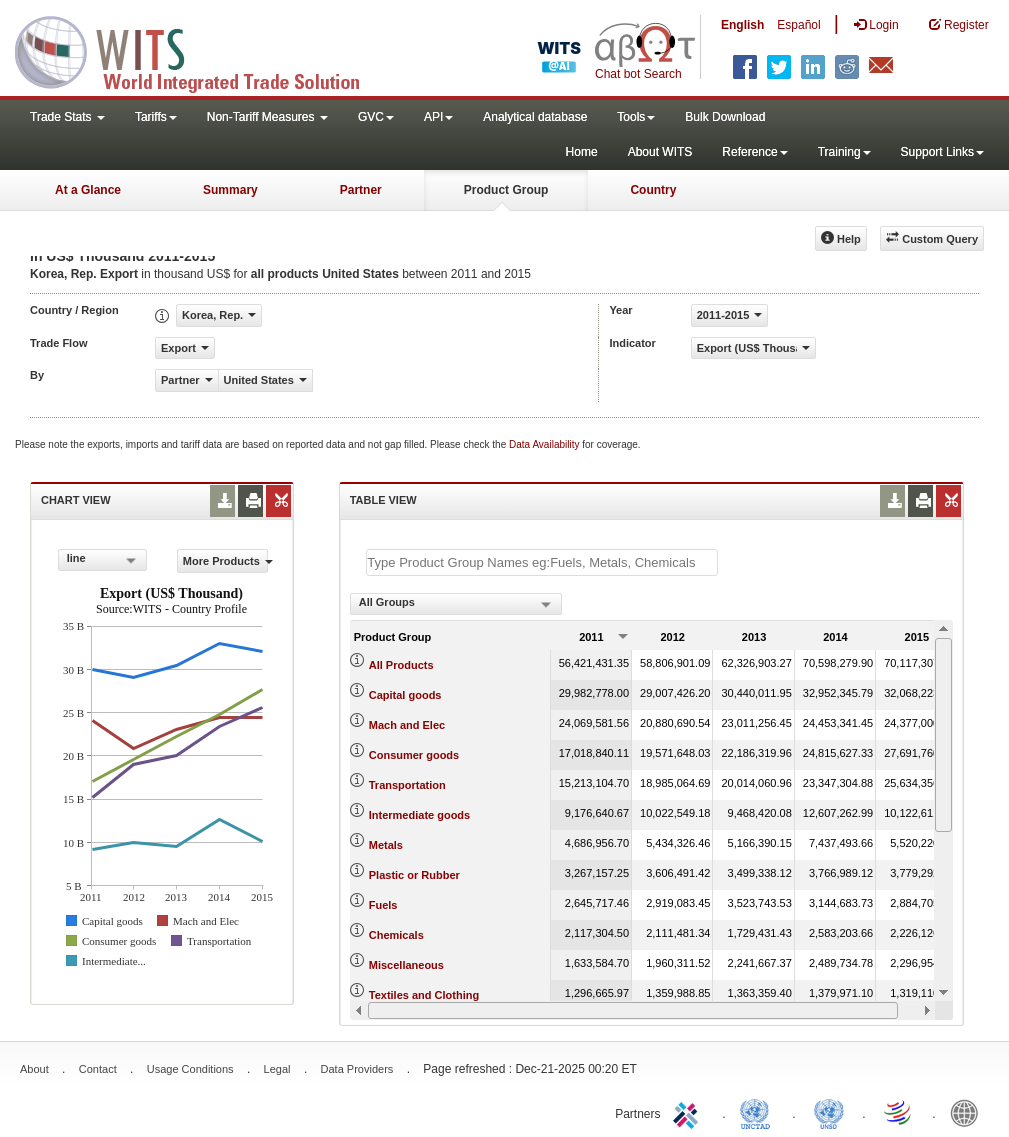  Describe the element at coordinates (407, 725) in the screenshot. I see `Mach and Elec` at that location.